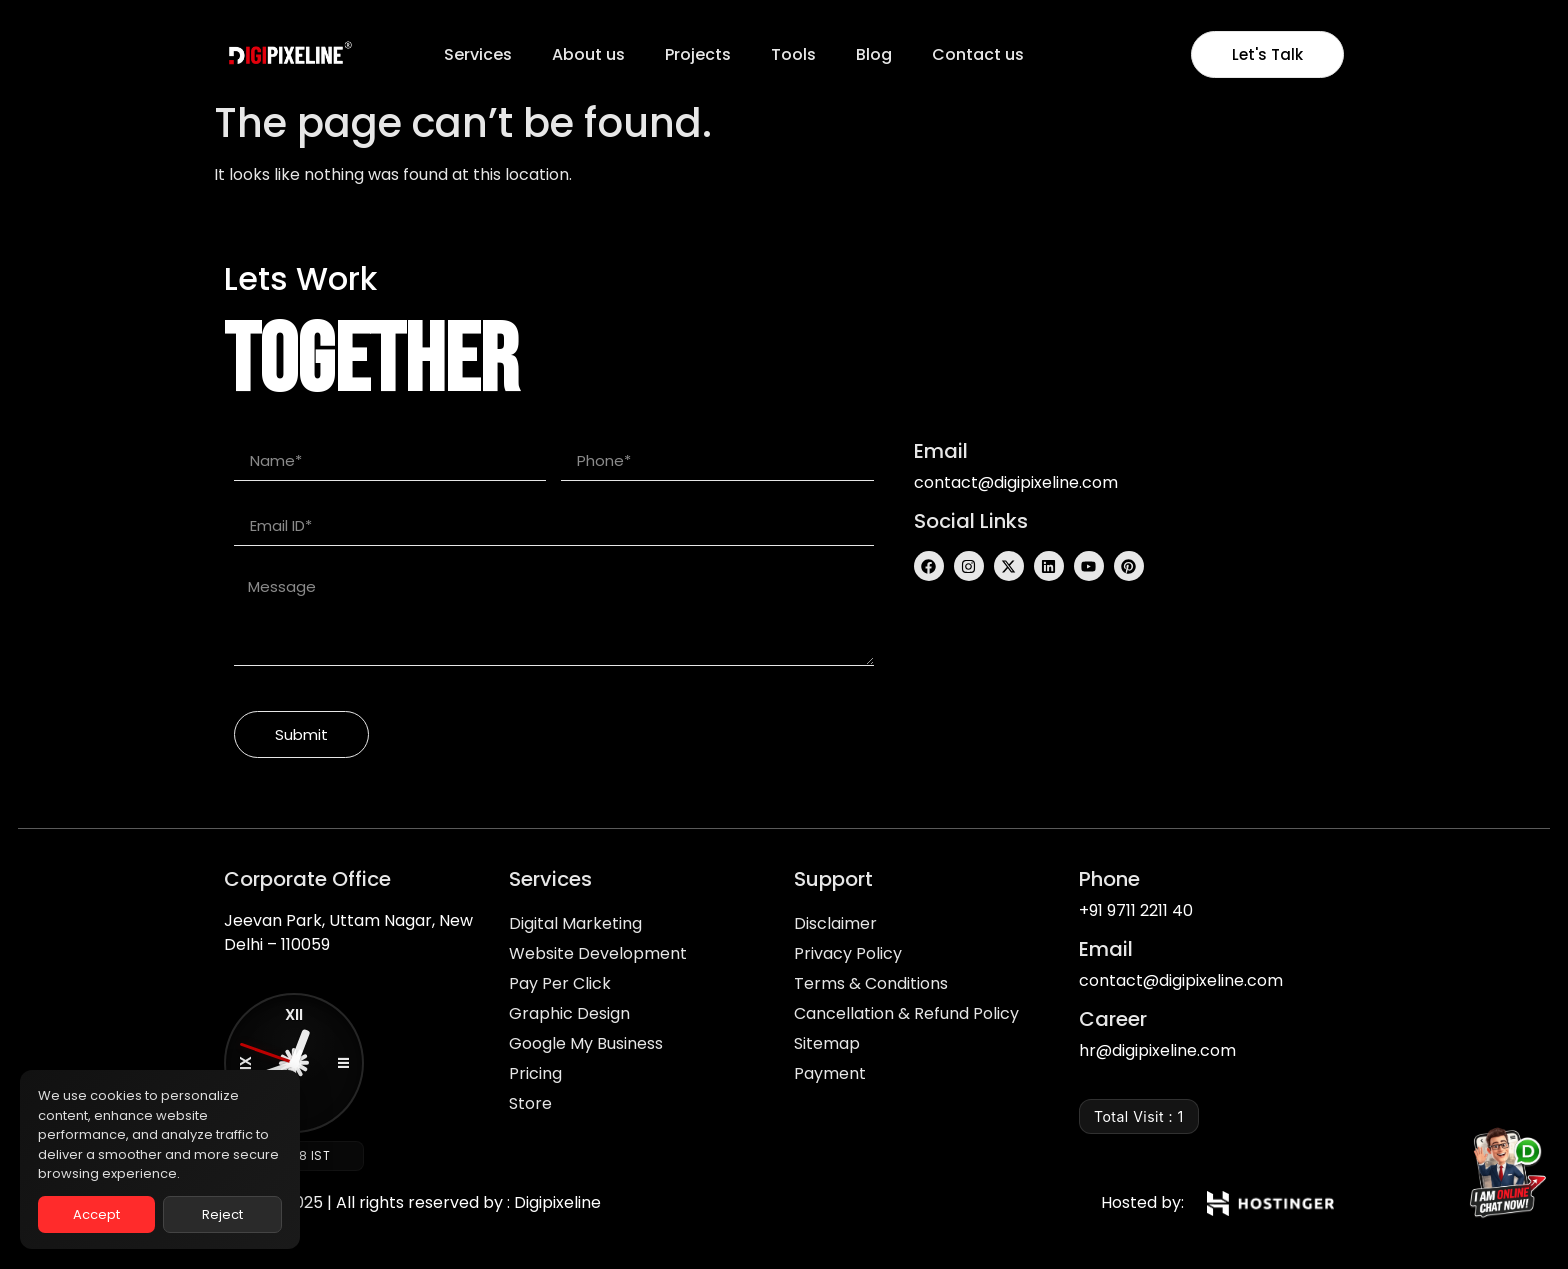  I want to click on Reject, so click(222, 1214).